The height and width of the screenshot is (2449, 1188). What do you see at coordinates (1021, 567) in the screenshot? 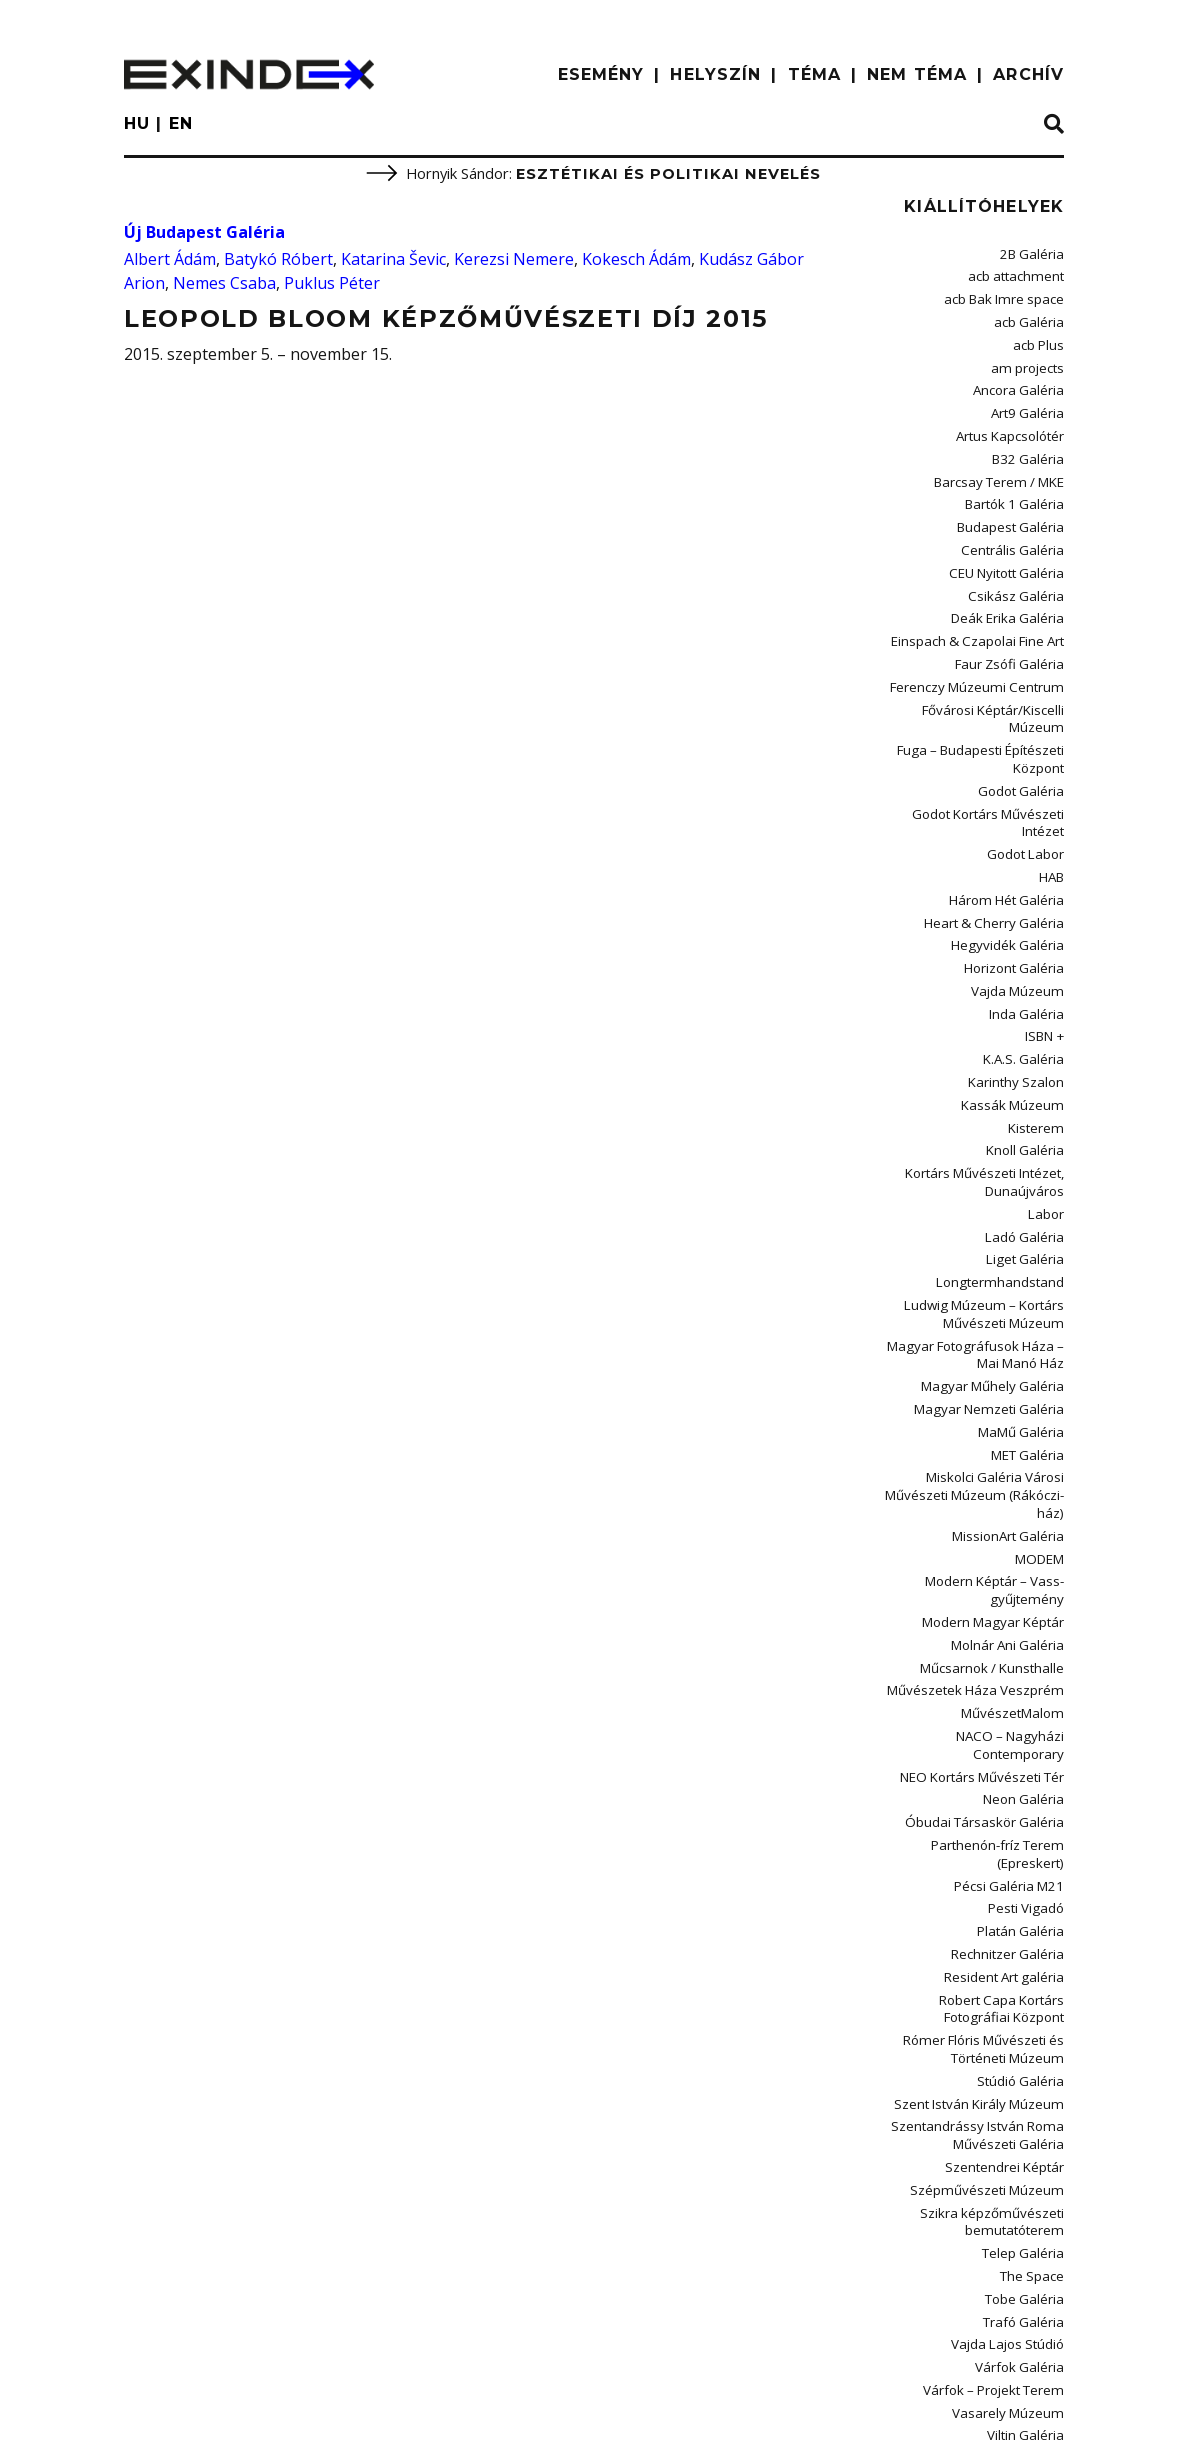
I see `Csikász Galéria` at bounding box center [1021, 567].